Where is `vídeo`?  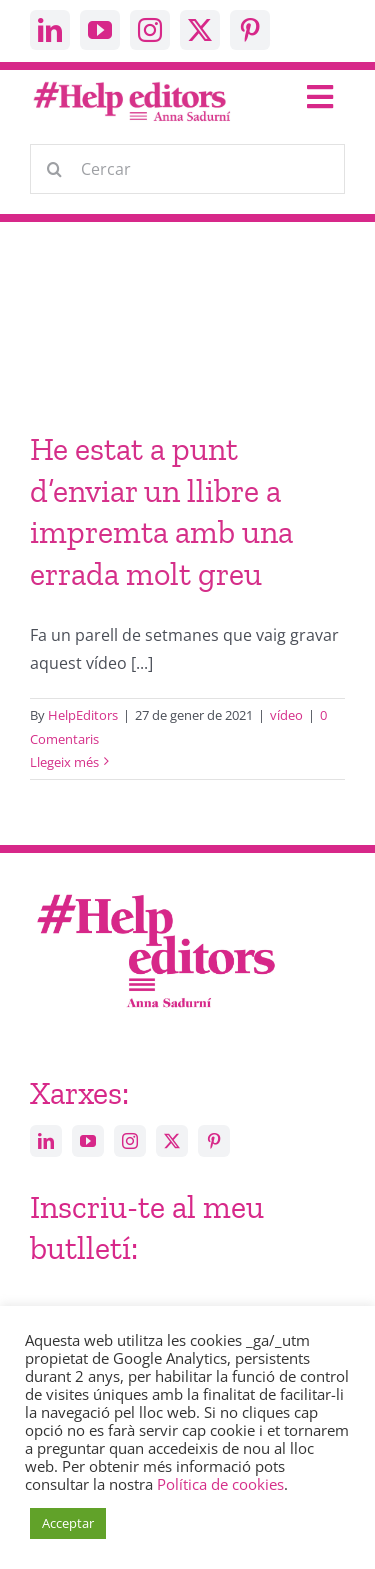 vídeo is located at coordinates (286, 715).